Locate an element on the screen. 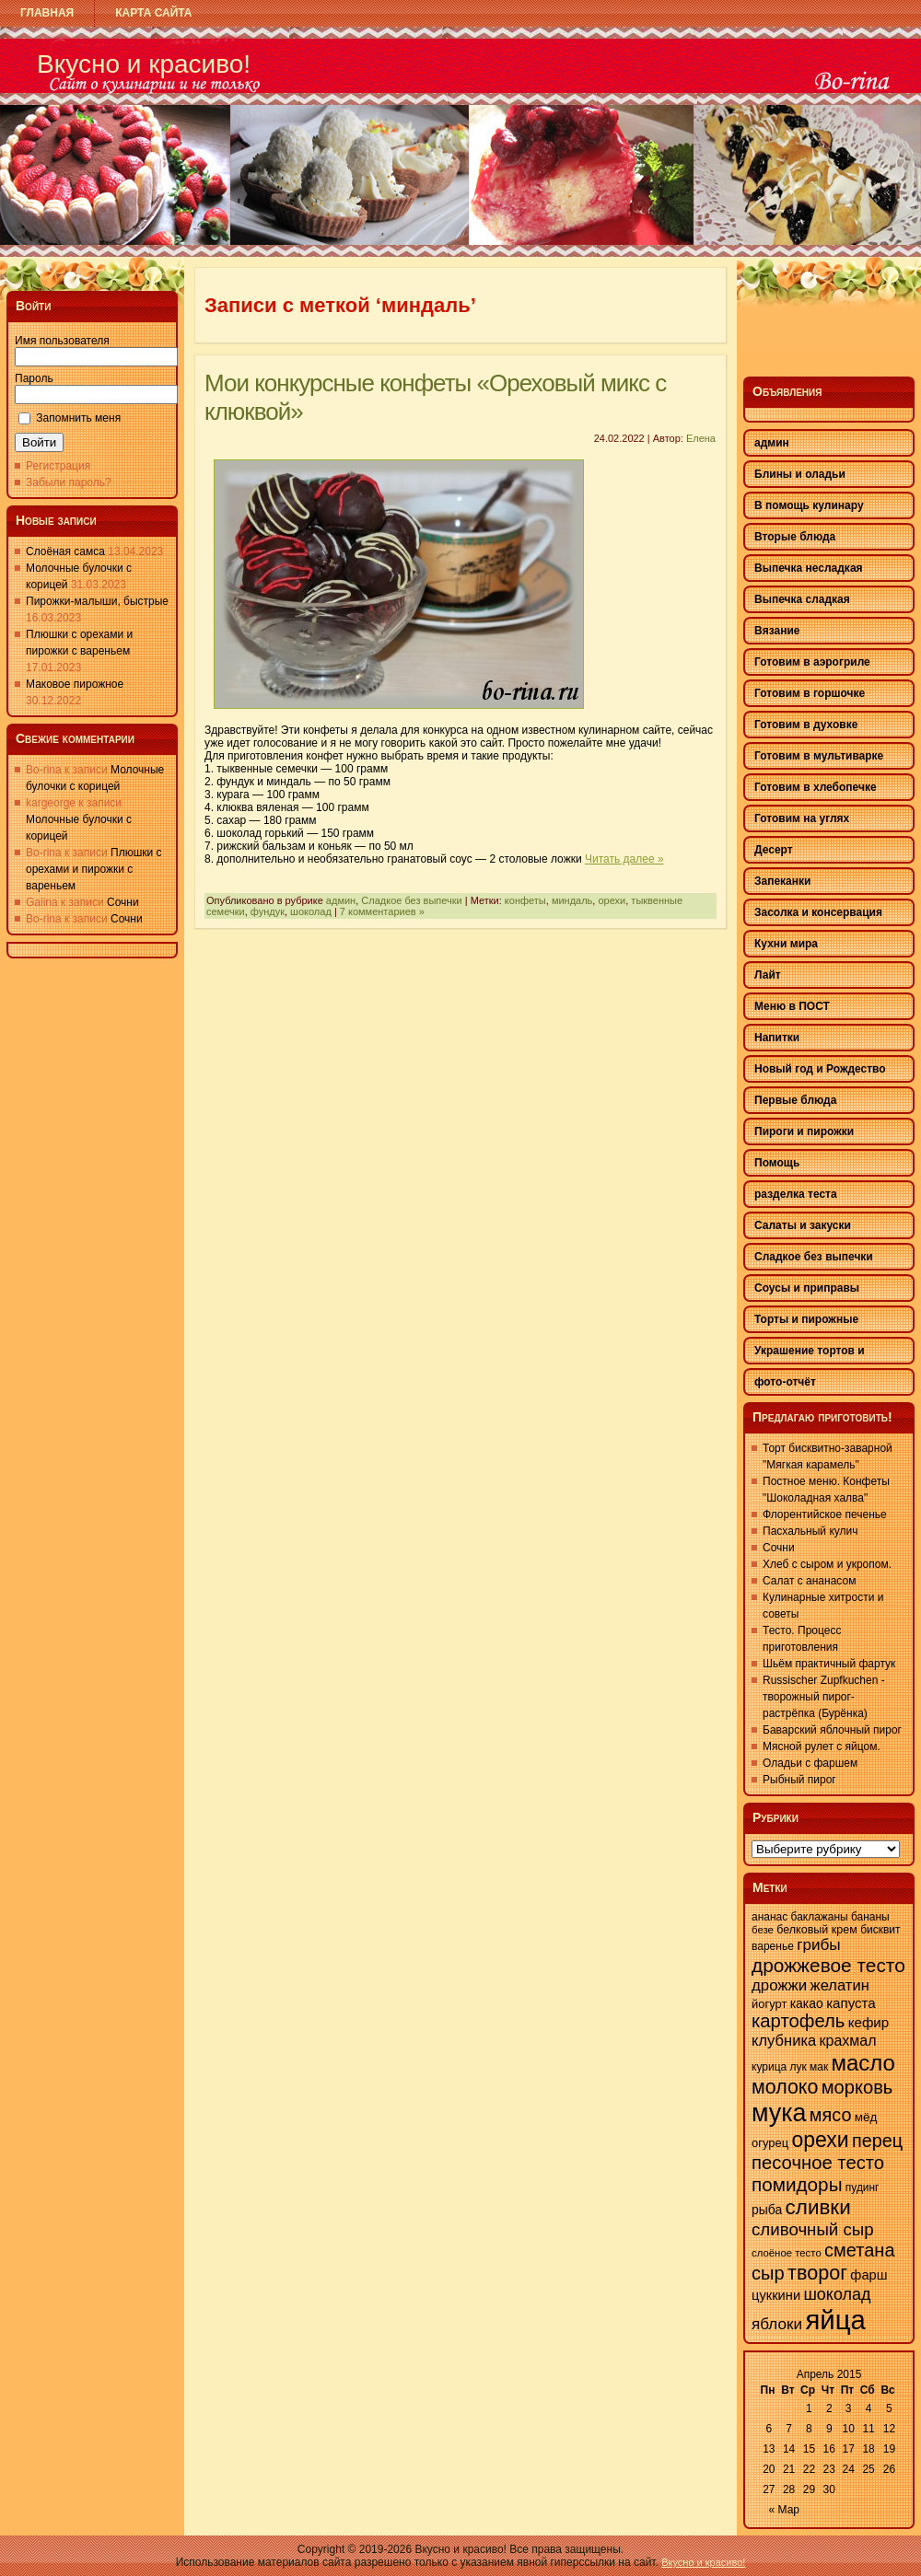  мясо is located at coordinates (831, 2115).